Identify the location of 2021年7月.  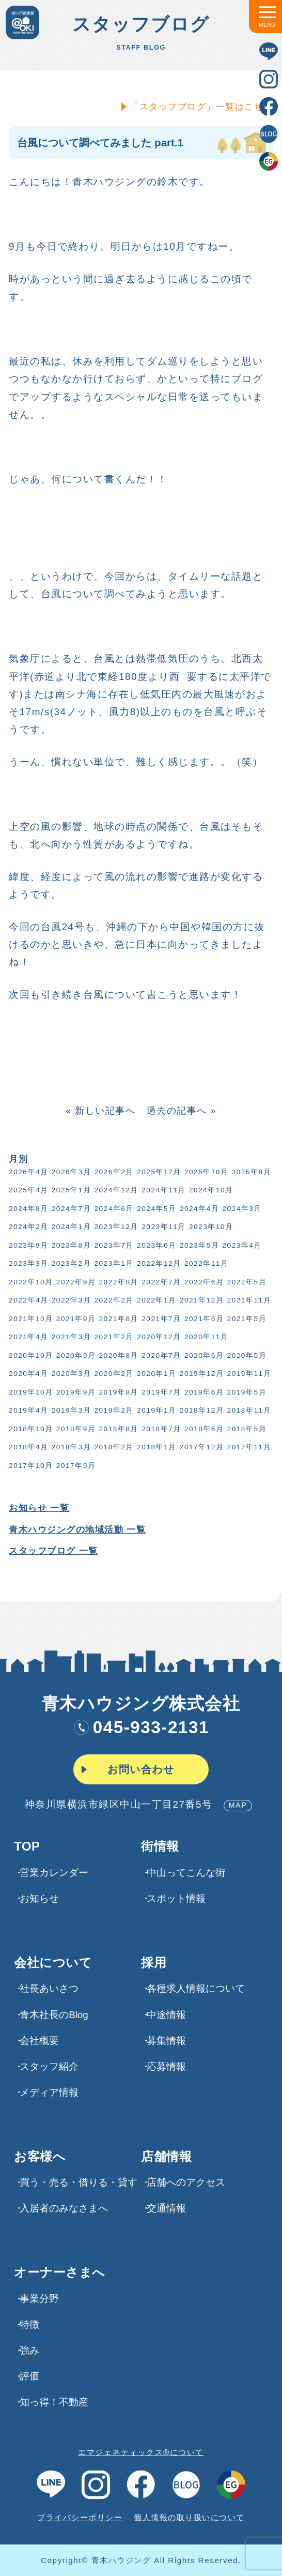
(160, 1319).